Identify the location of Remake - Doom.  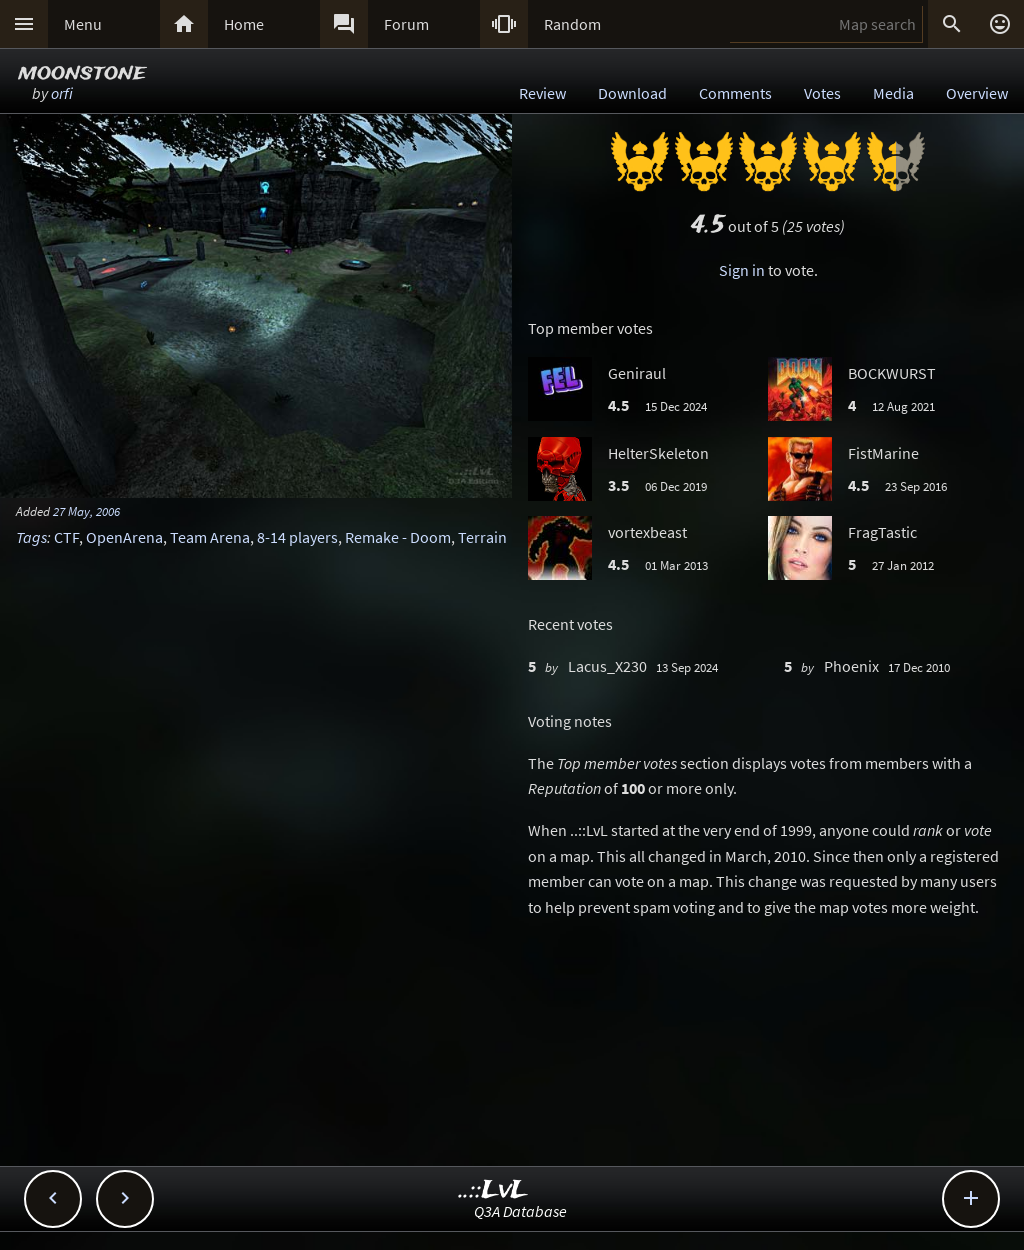
(398, 537).